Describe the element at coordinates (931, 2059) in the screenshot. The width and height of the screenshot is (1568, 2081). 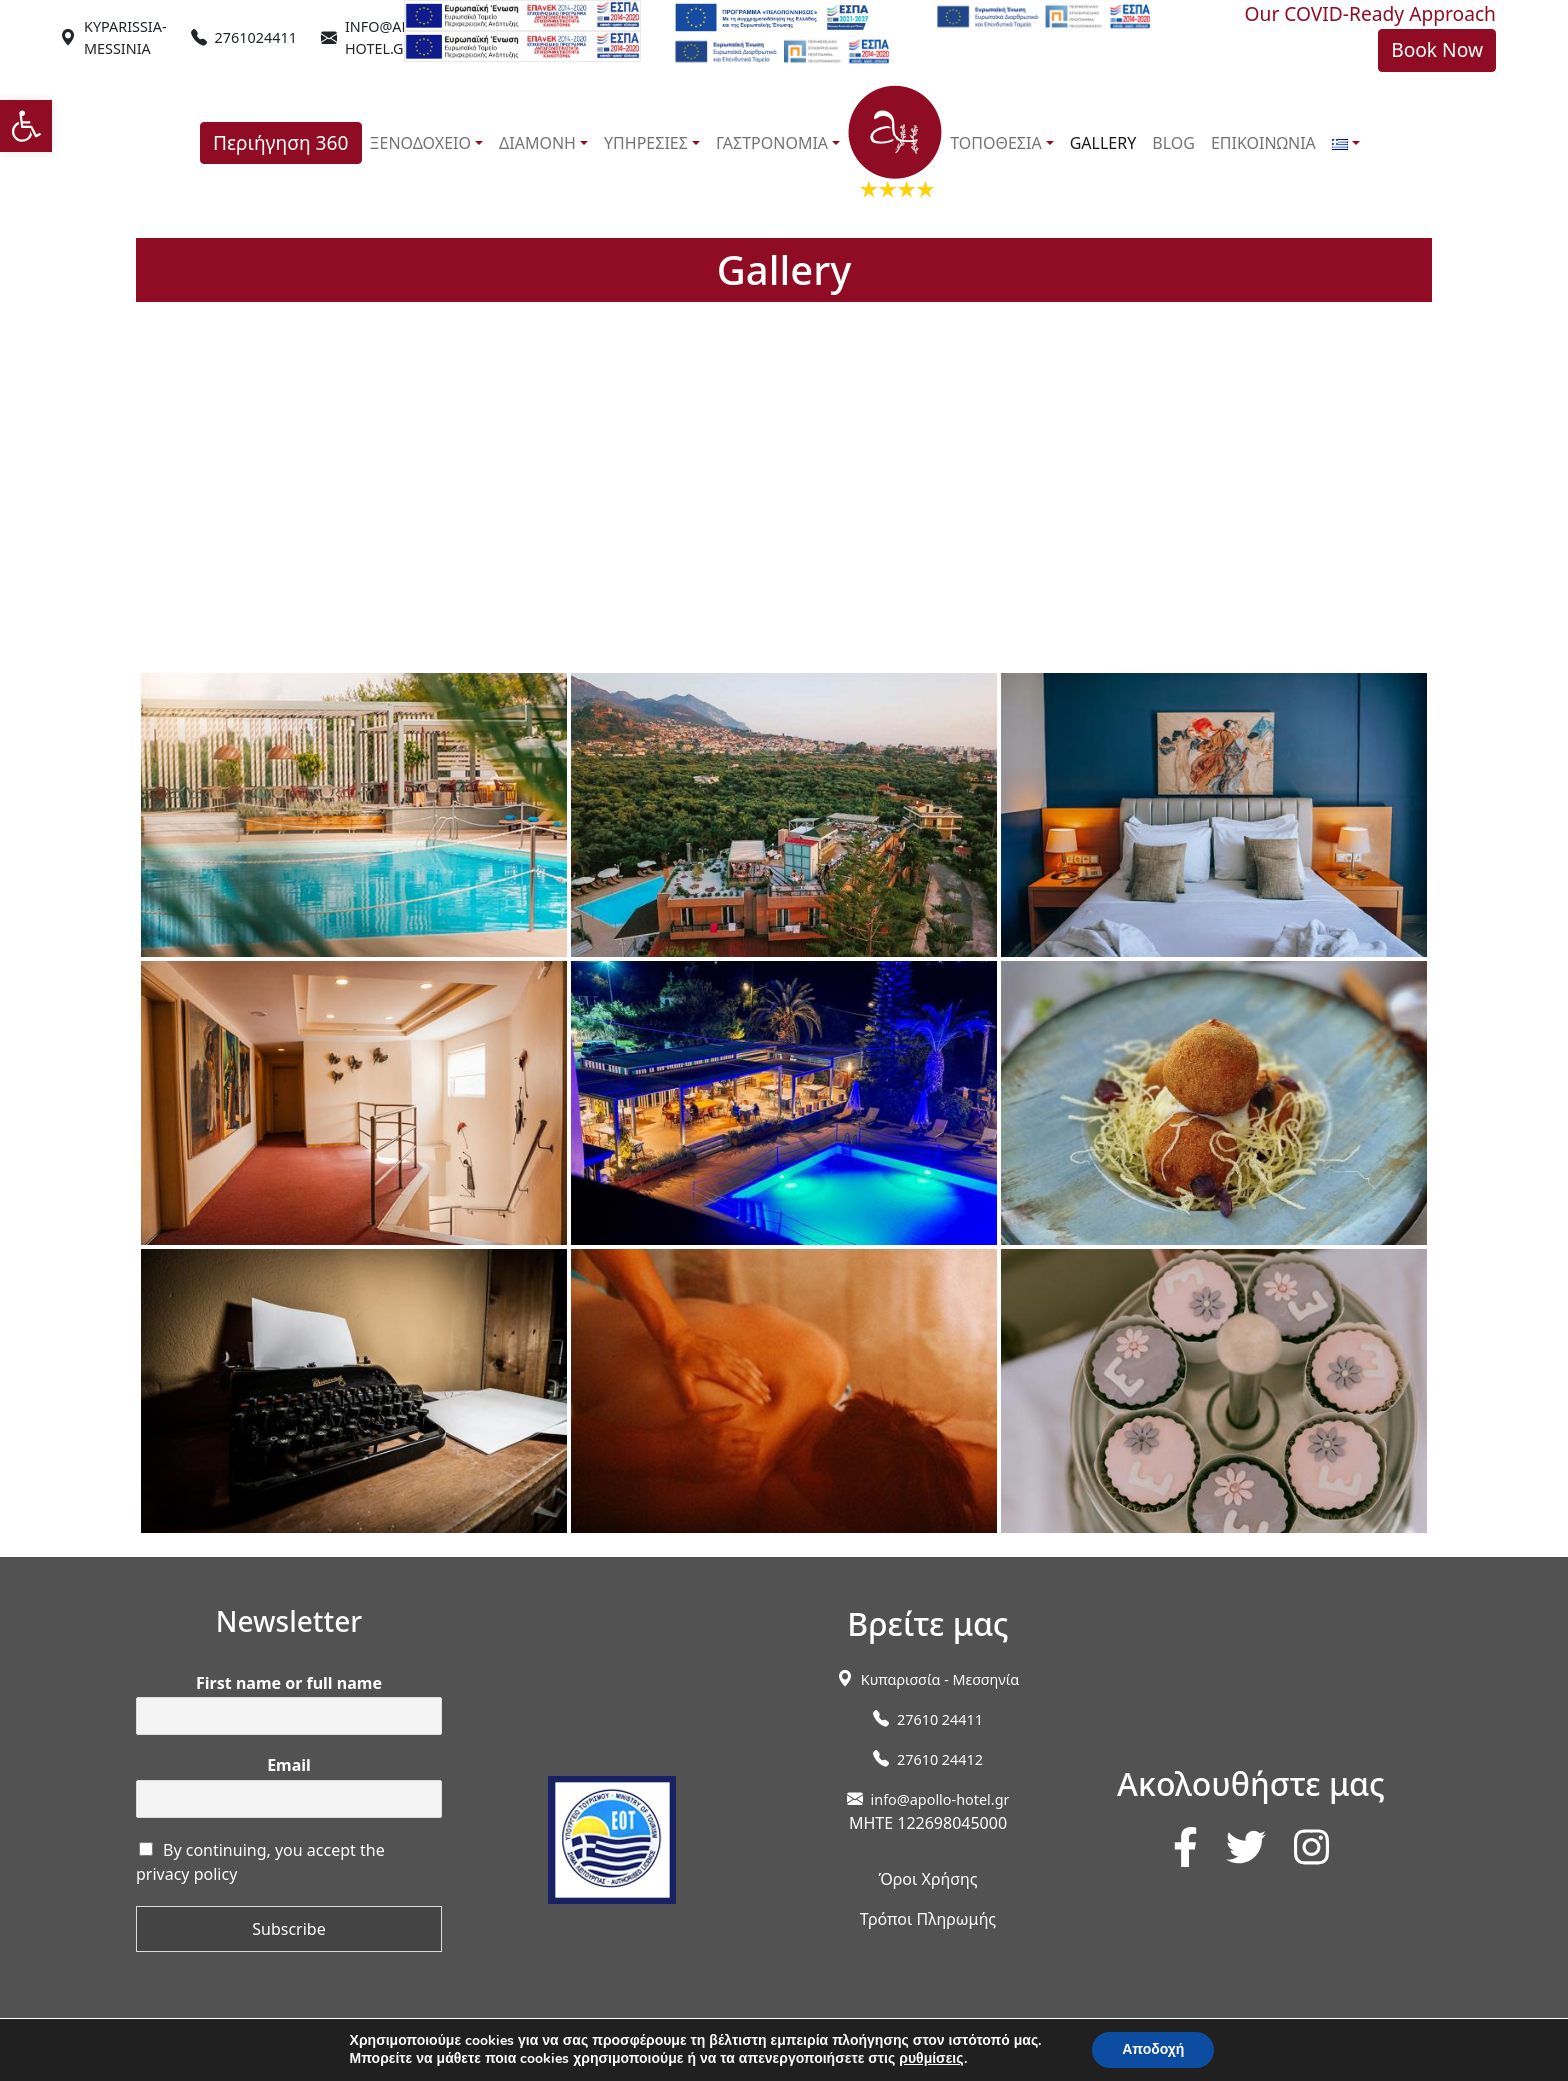
I see `ρυθμίσεις` at that location.